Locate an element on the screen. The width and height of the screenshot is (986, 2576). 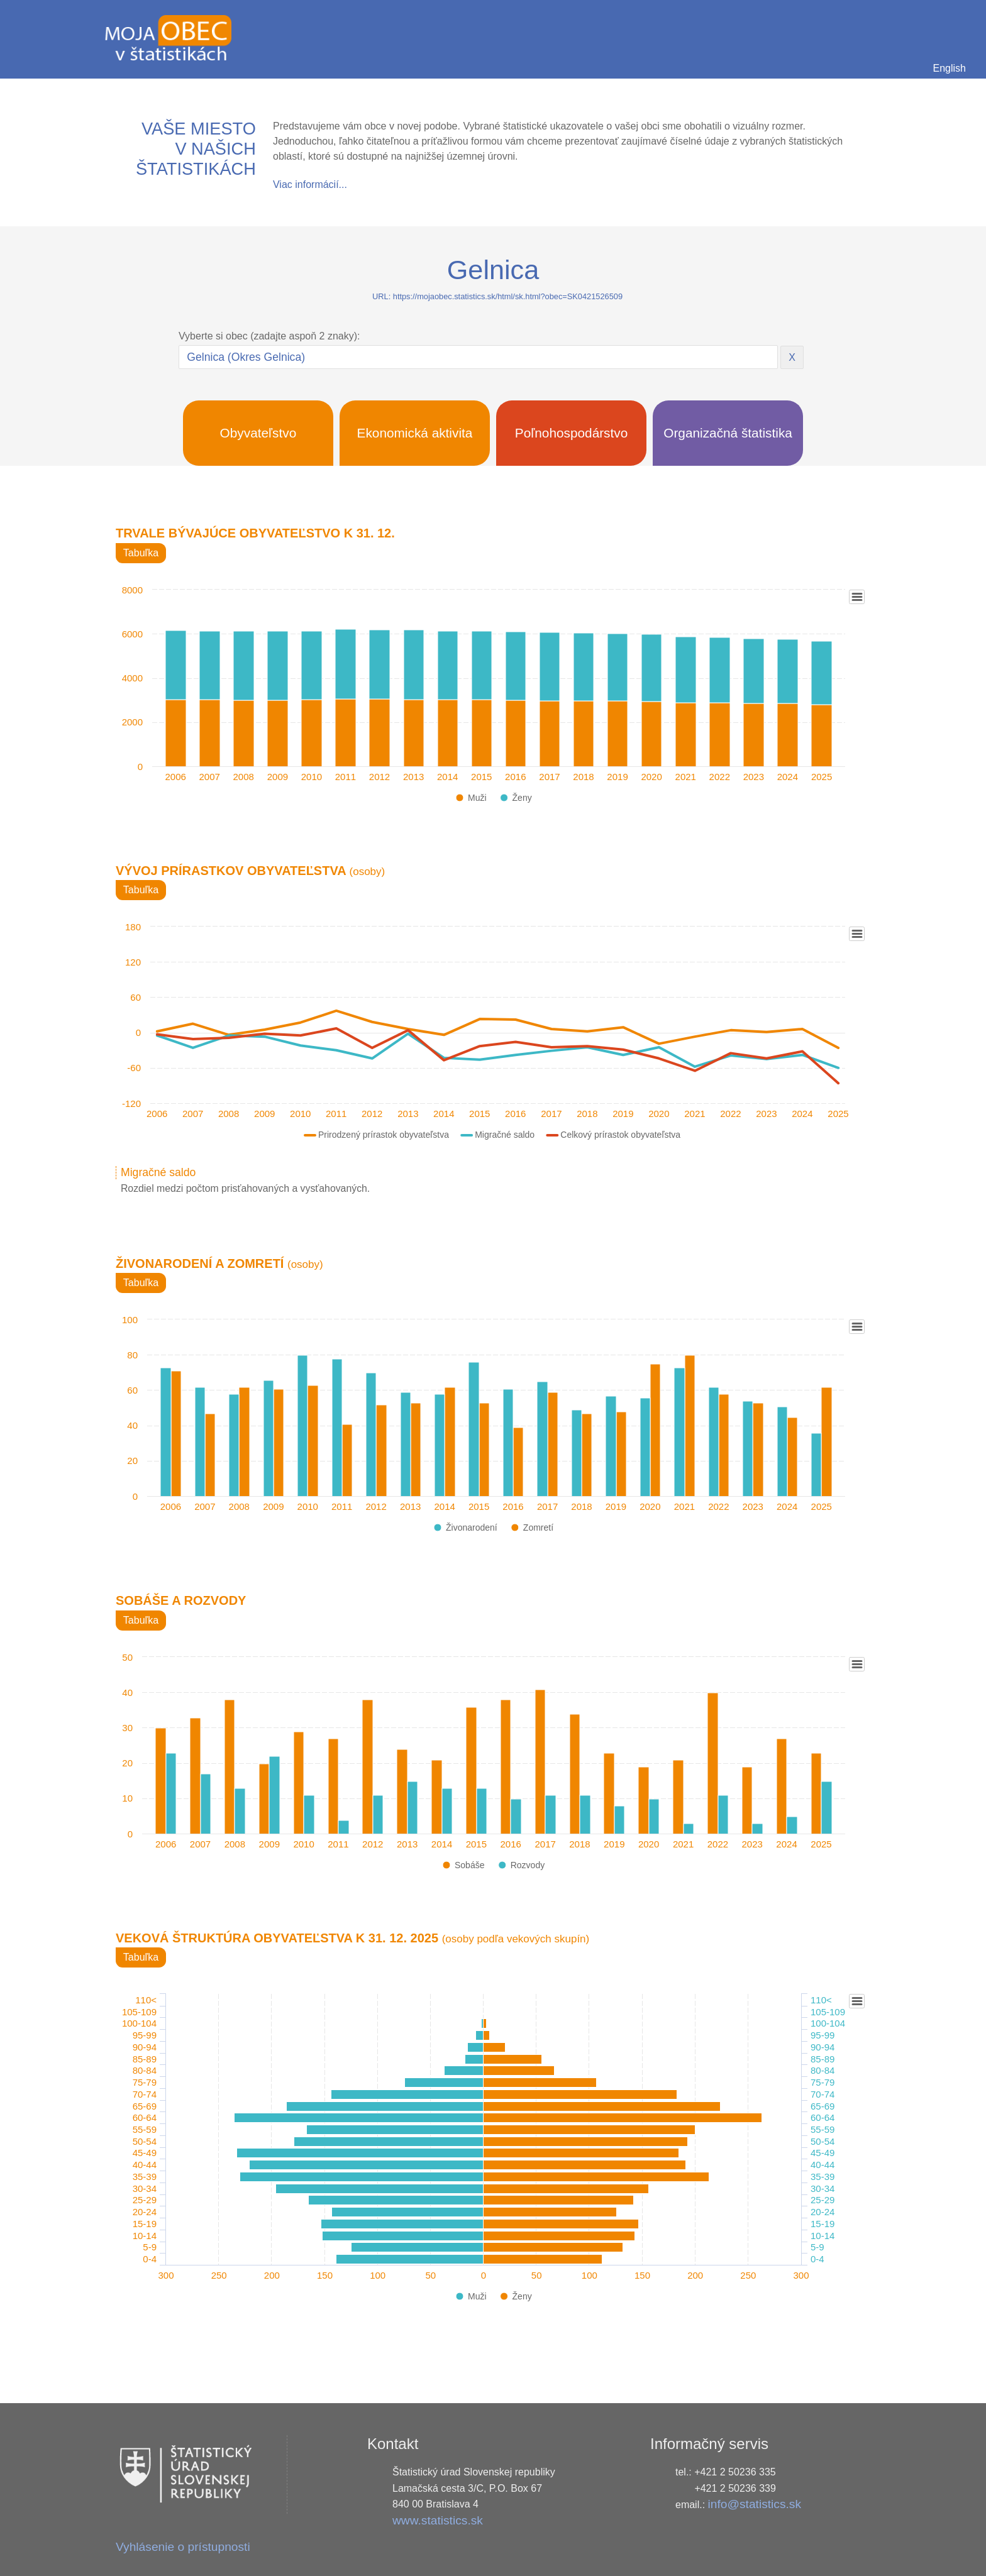
Vyberte si obec (zadajte aspoň 2 znaky): is located at coordinates (269, 336).